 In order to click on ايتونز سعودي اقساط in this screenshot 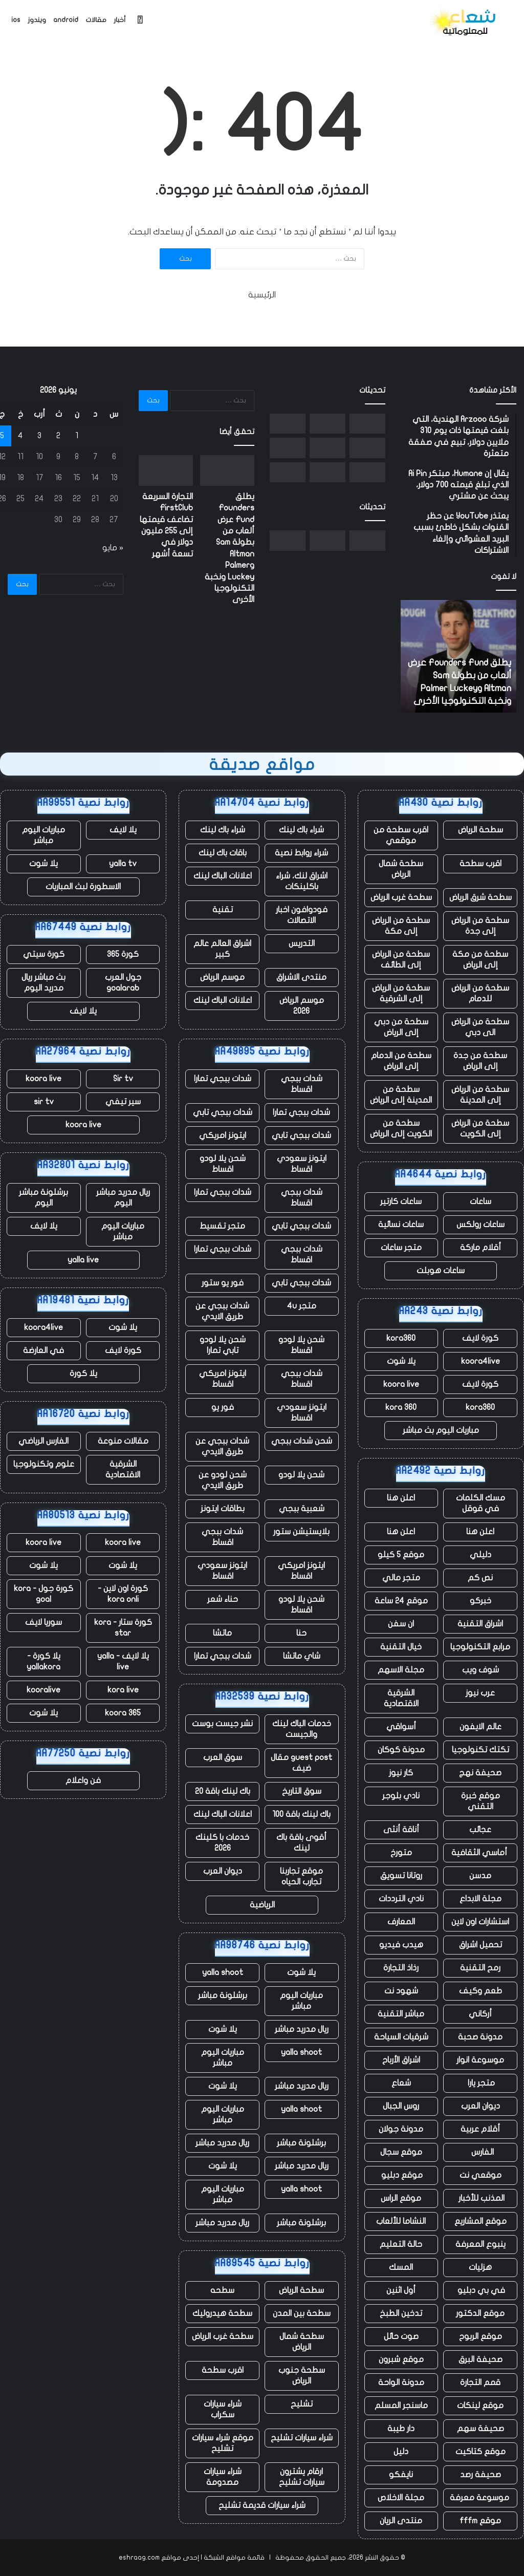, I will do `click(301, 1163)`.